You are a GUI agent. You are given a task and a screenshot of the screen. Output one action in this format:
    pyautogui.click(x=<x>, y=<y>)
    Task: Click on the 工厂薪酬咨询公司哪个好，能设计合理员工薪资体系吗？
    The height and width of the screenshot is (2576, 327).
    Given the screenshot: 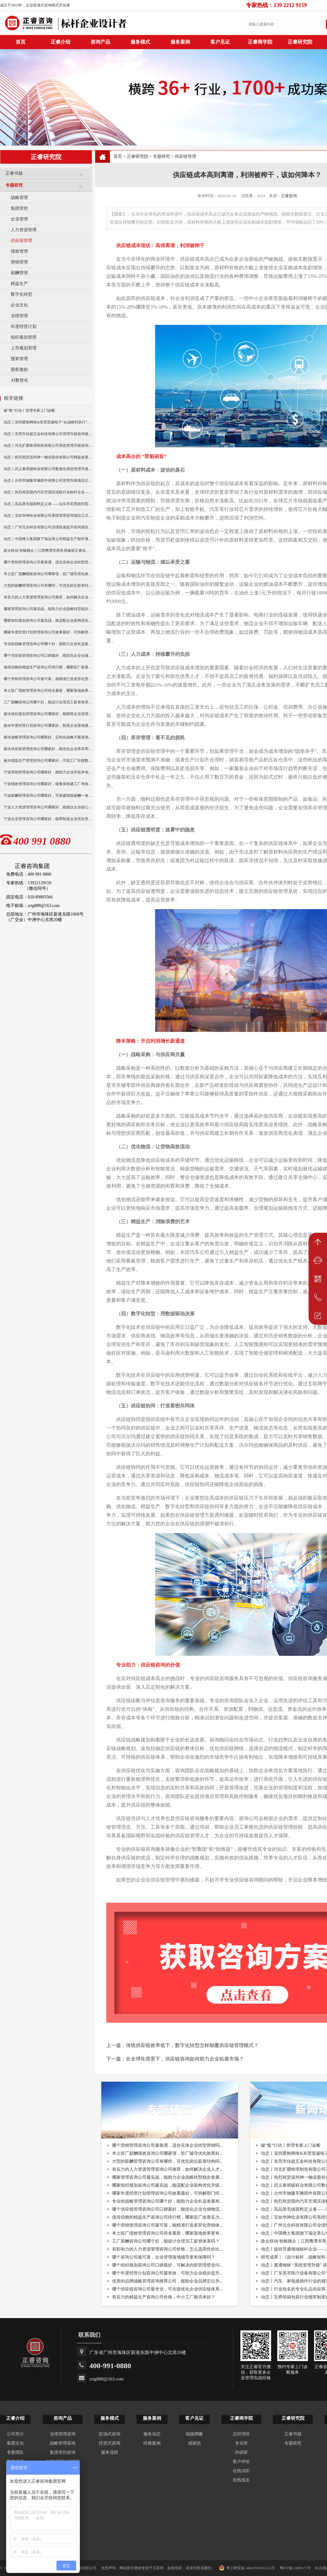 What is the action you would take?
    pyautogui.click(x=48, y=702)
    